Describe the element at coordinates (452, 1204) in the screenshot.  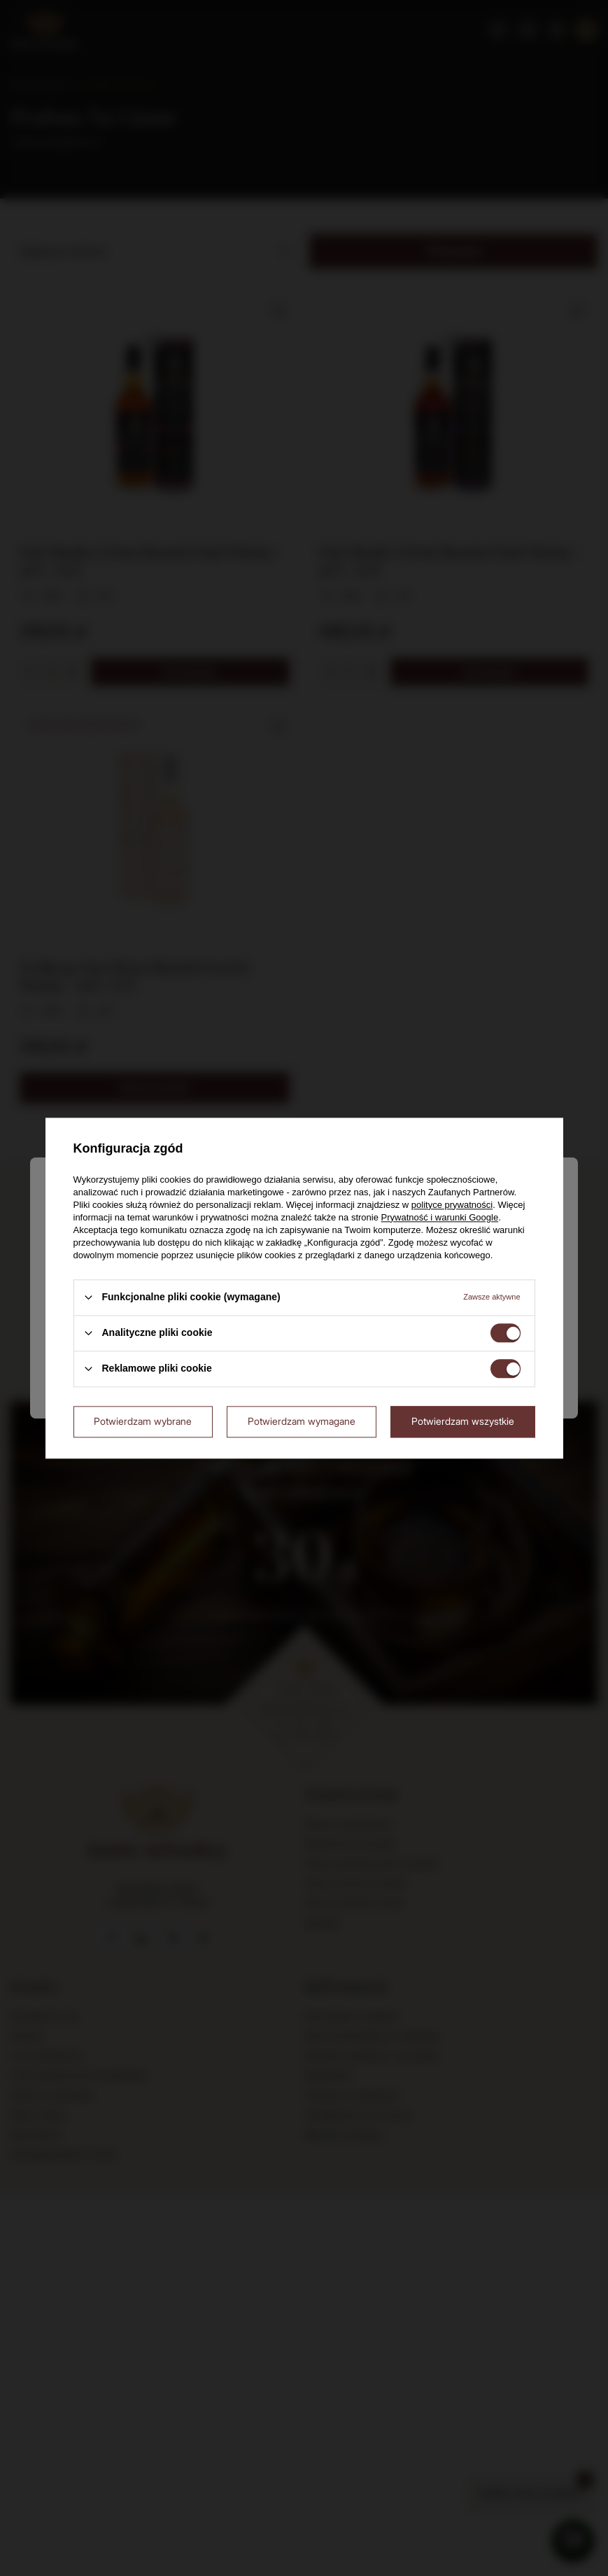
I see `polityce prywatności` at that location.